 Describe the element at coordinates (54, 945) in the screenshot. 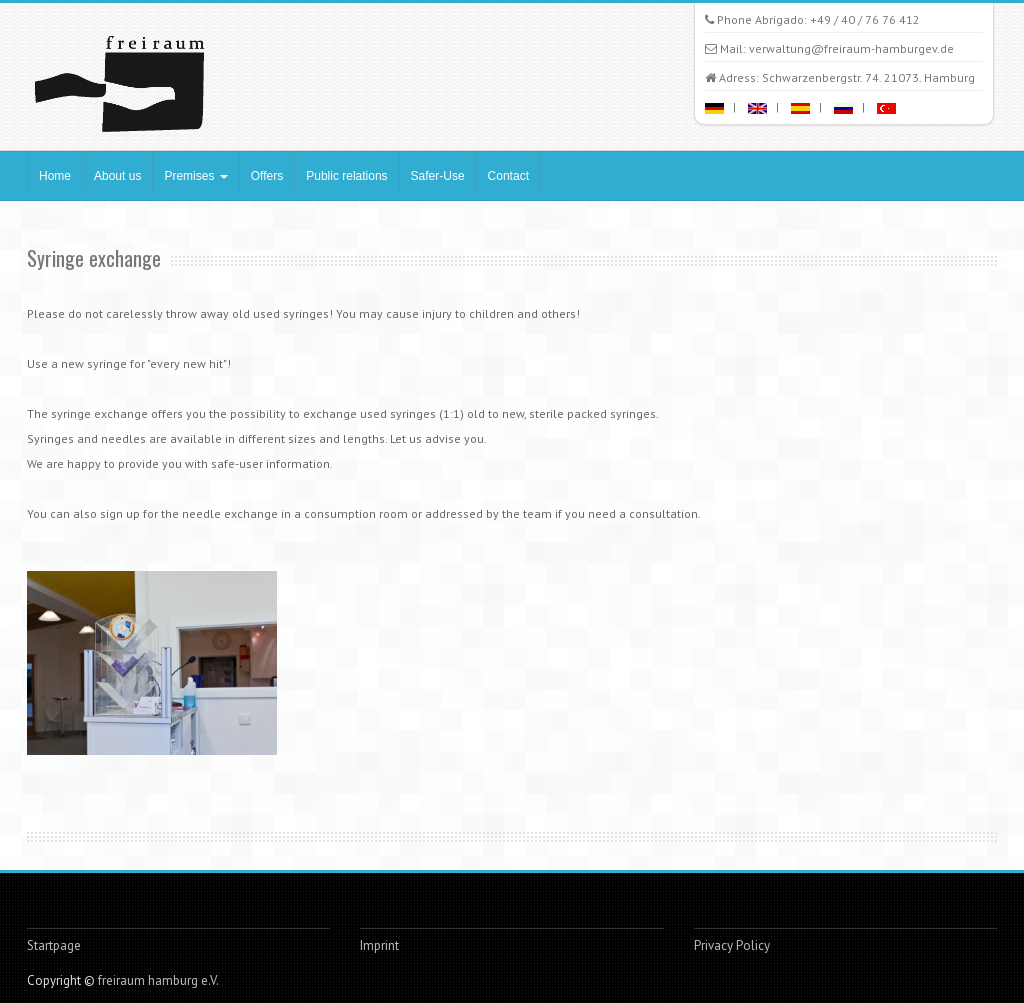

I see `Startpage` at that location.